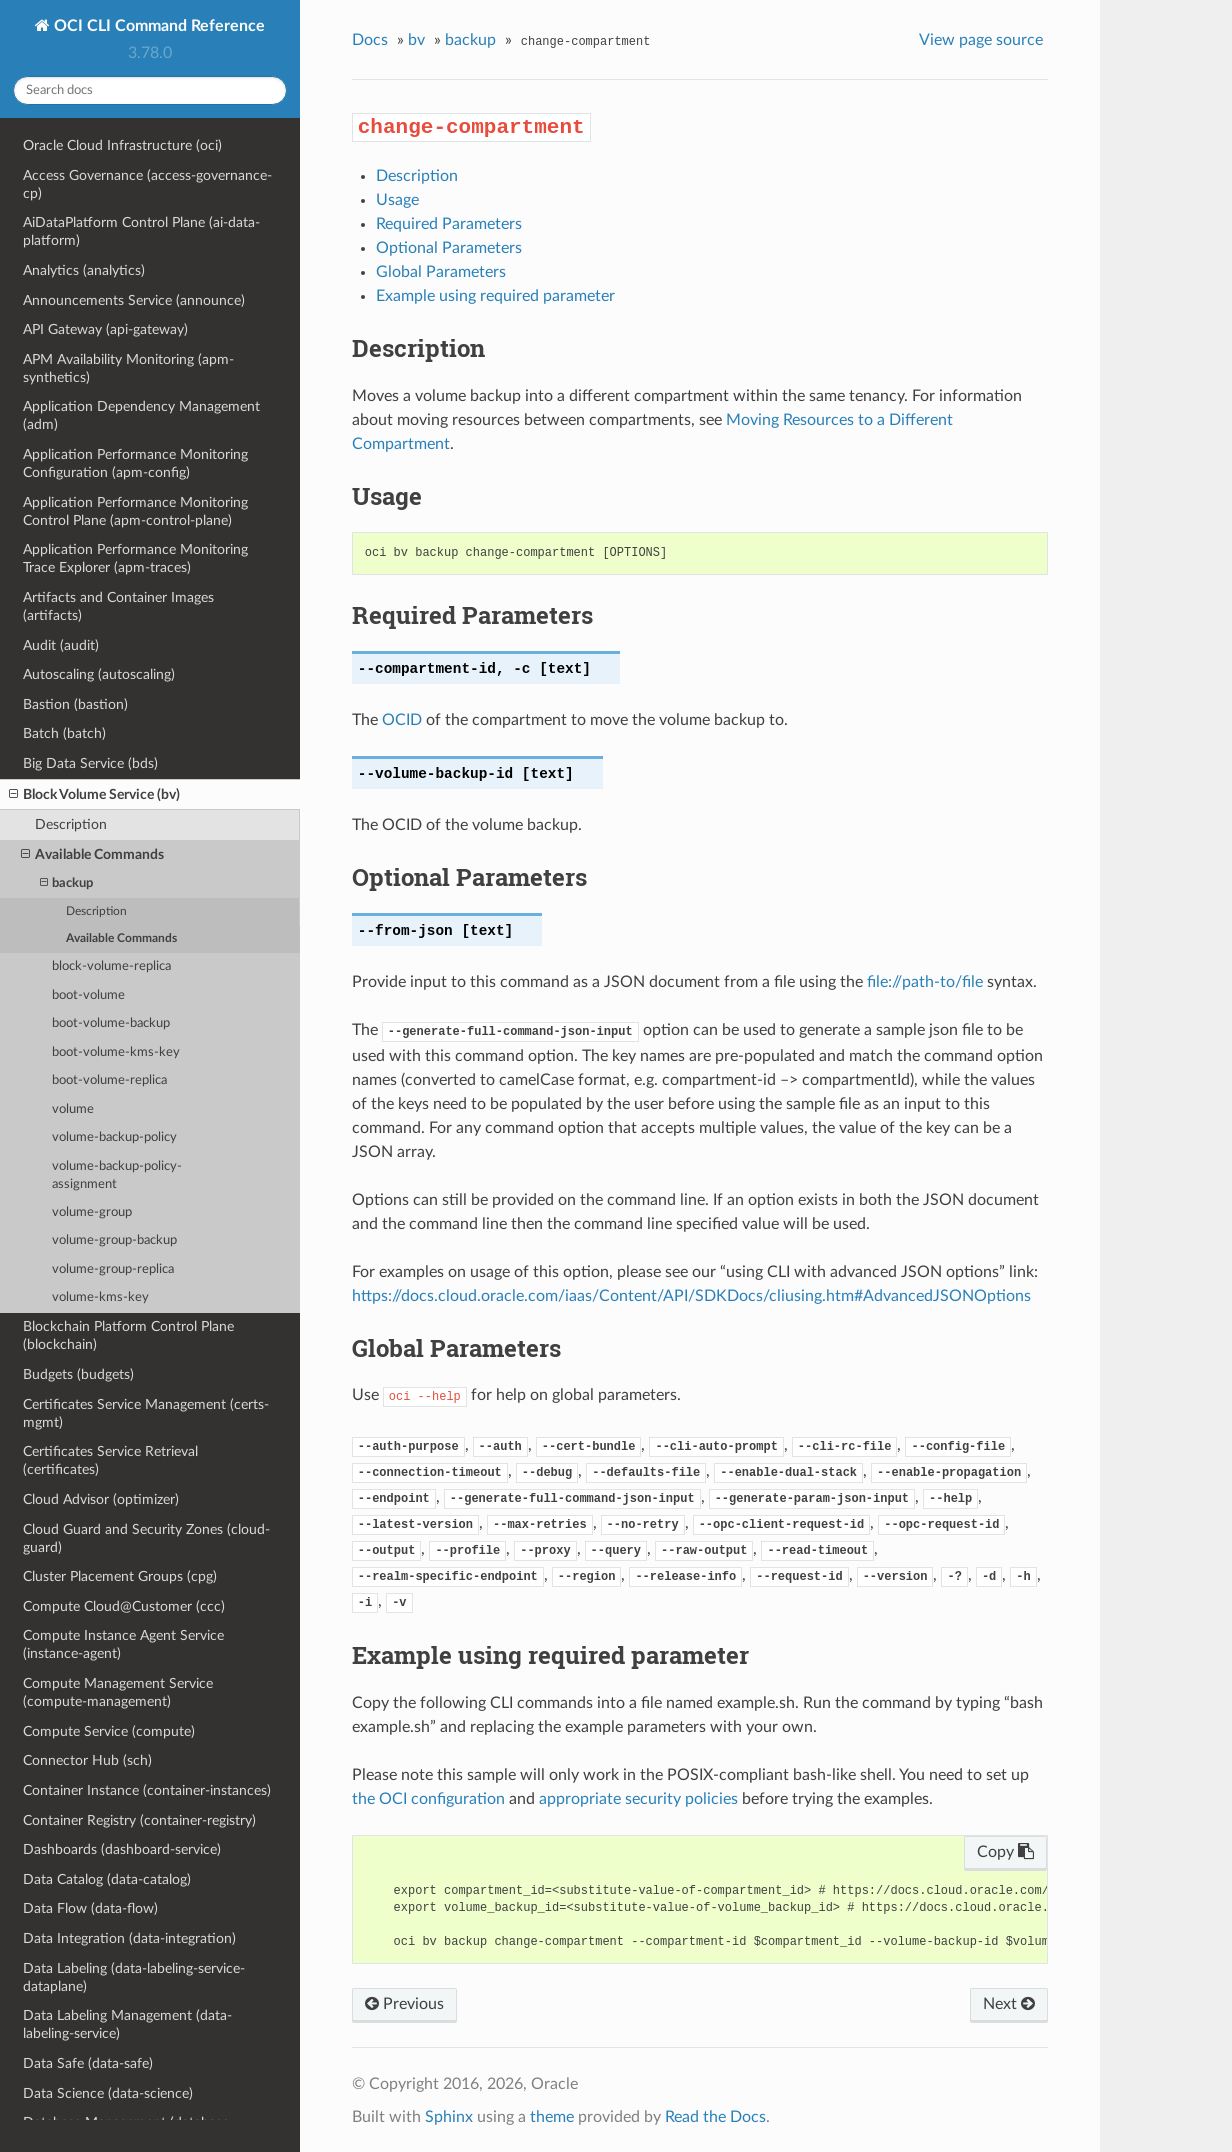 This screenshot has width=1232, height=2152. What do you see at coordinates (404, 2004) in the screenshot?
I see `Previous` at bounding box center [404, 2004].